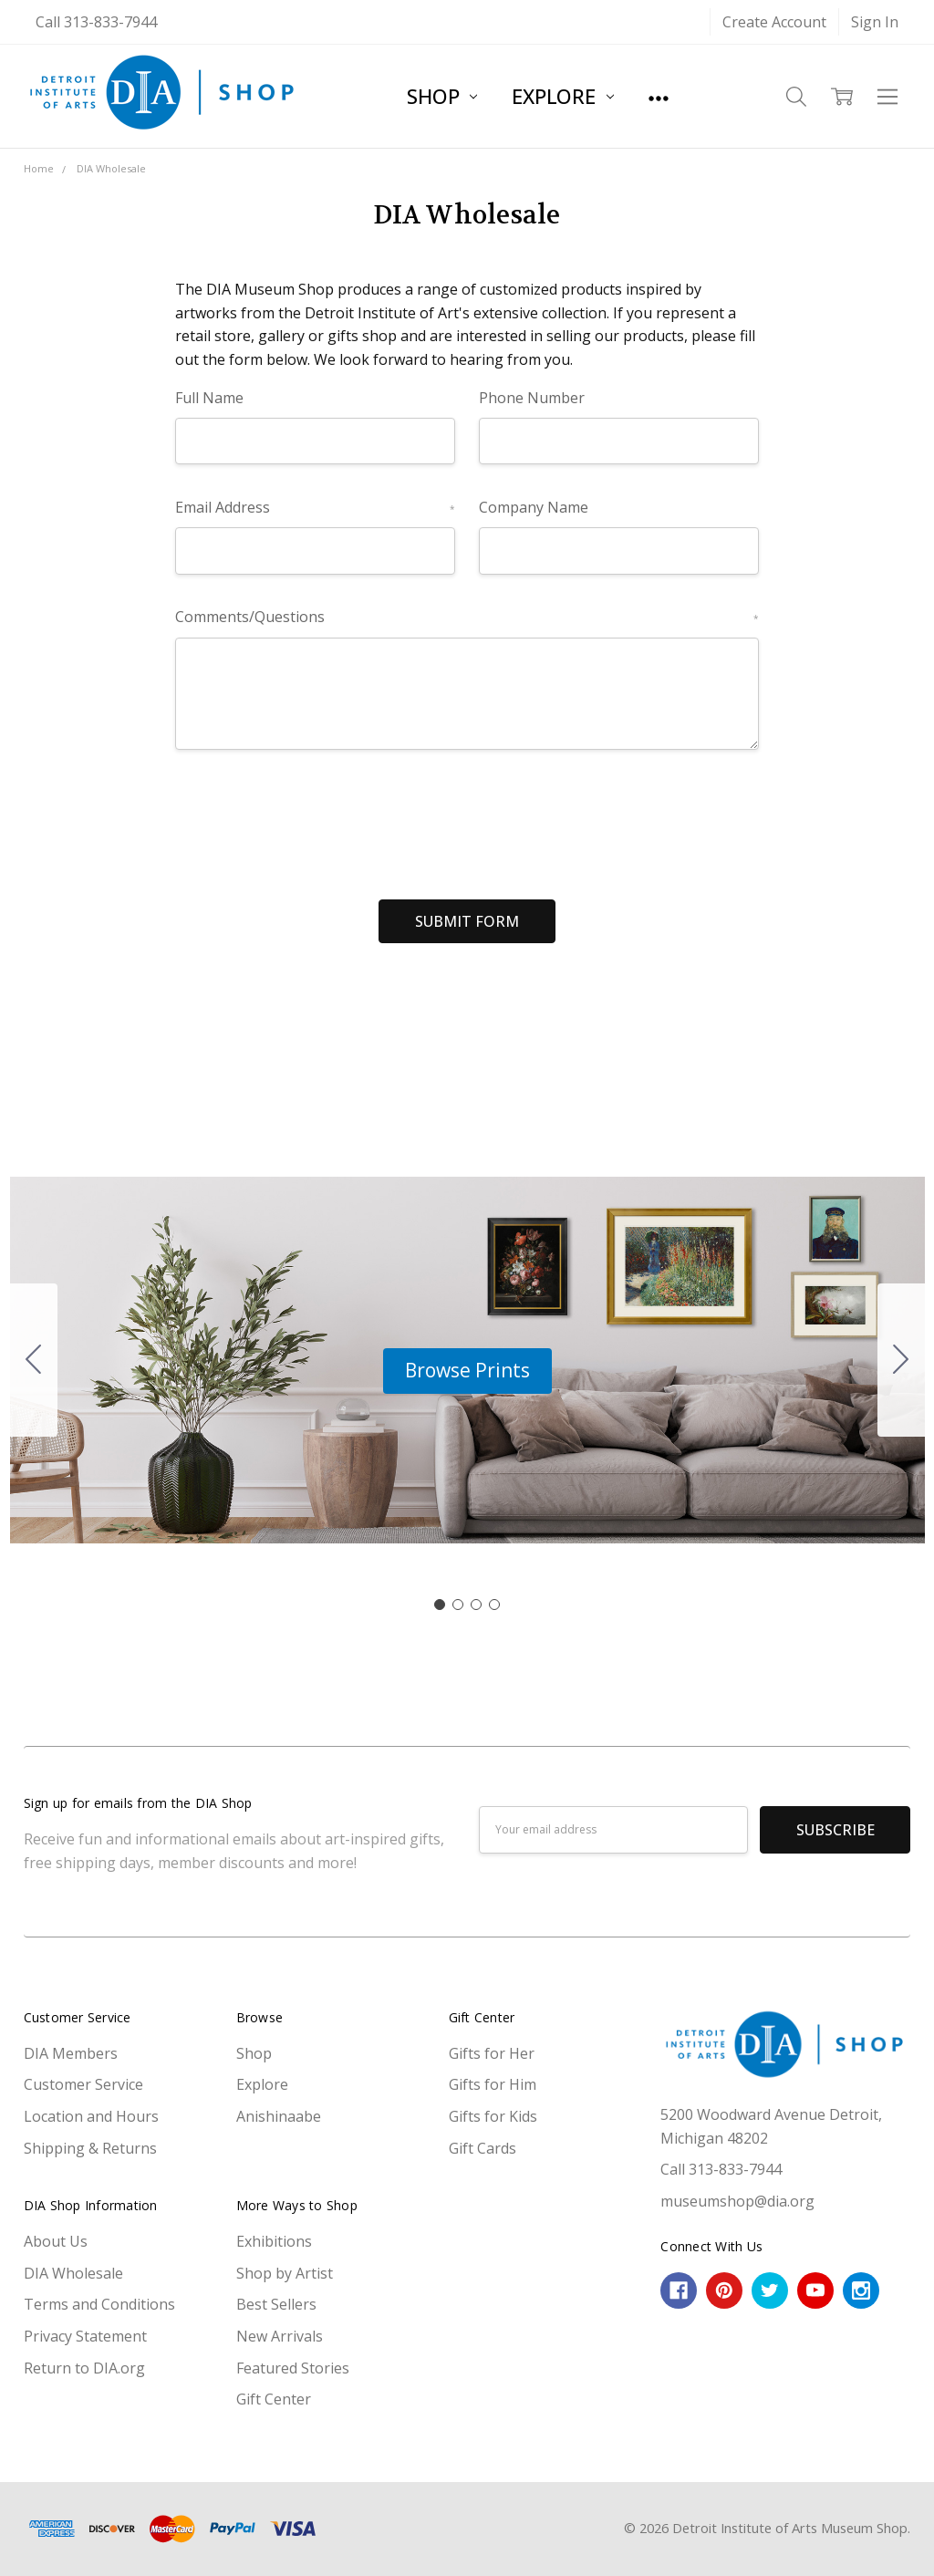  I want to click on museumshop@dia.org, so click(737, 2201).